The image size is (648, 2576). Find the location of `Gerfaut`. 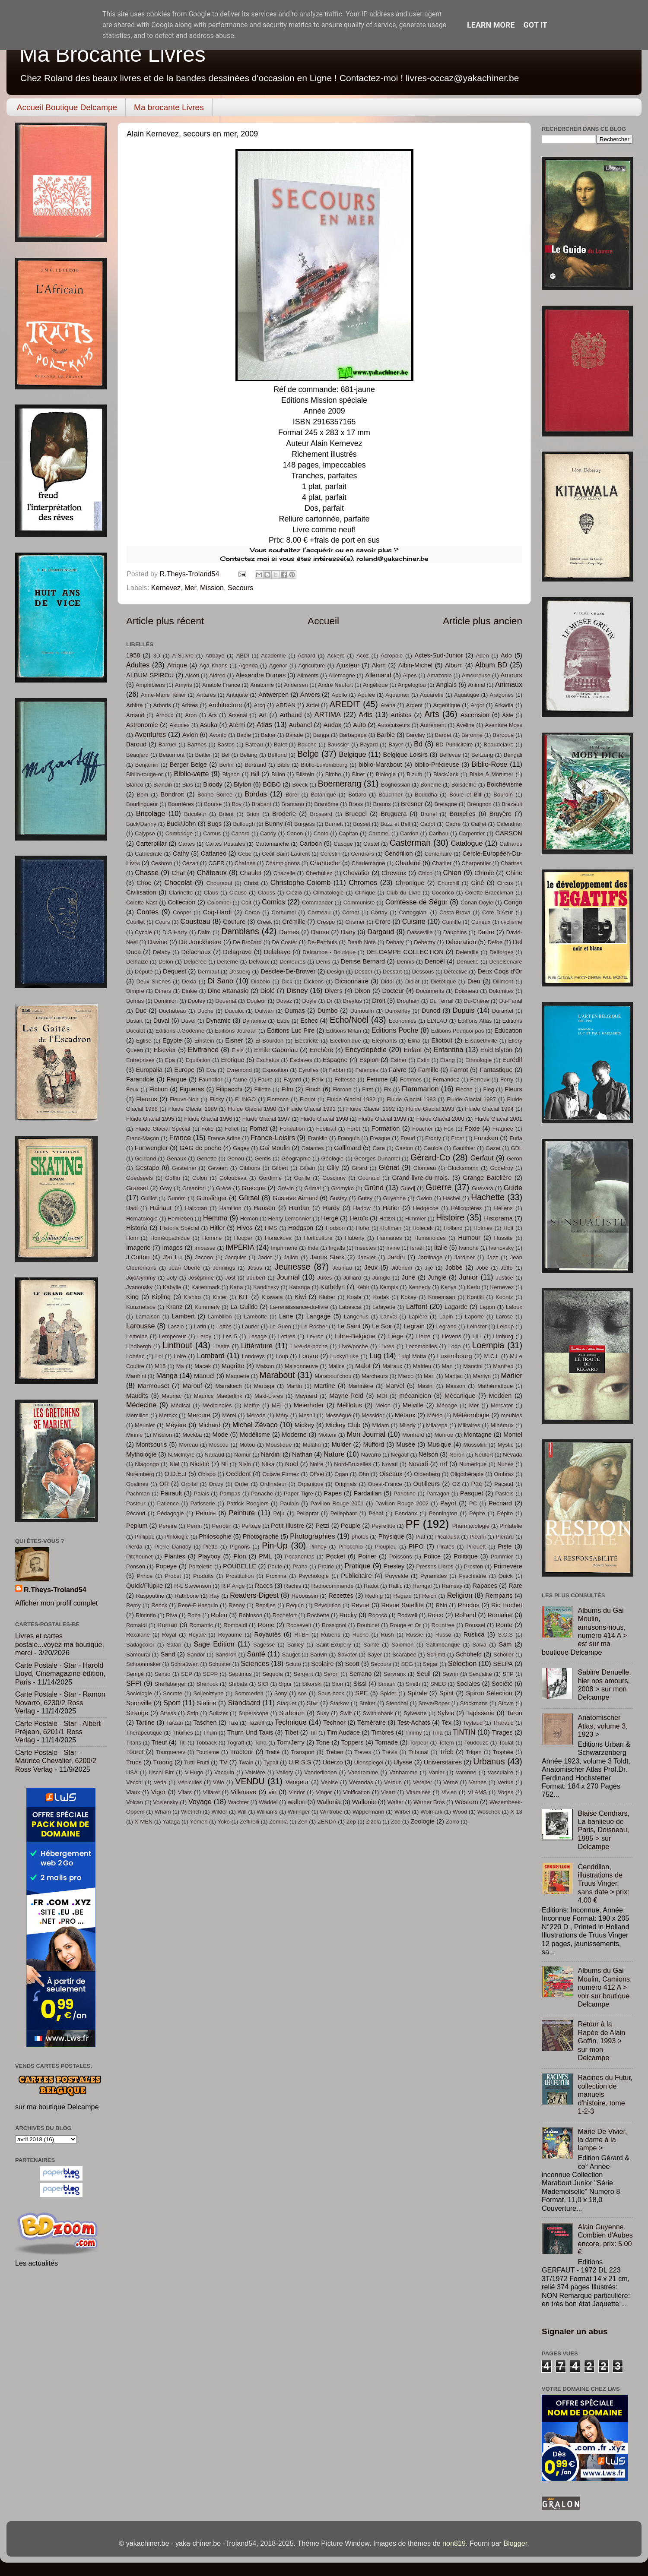

Gerfaut is located at coordinates (482, 1158).